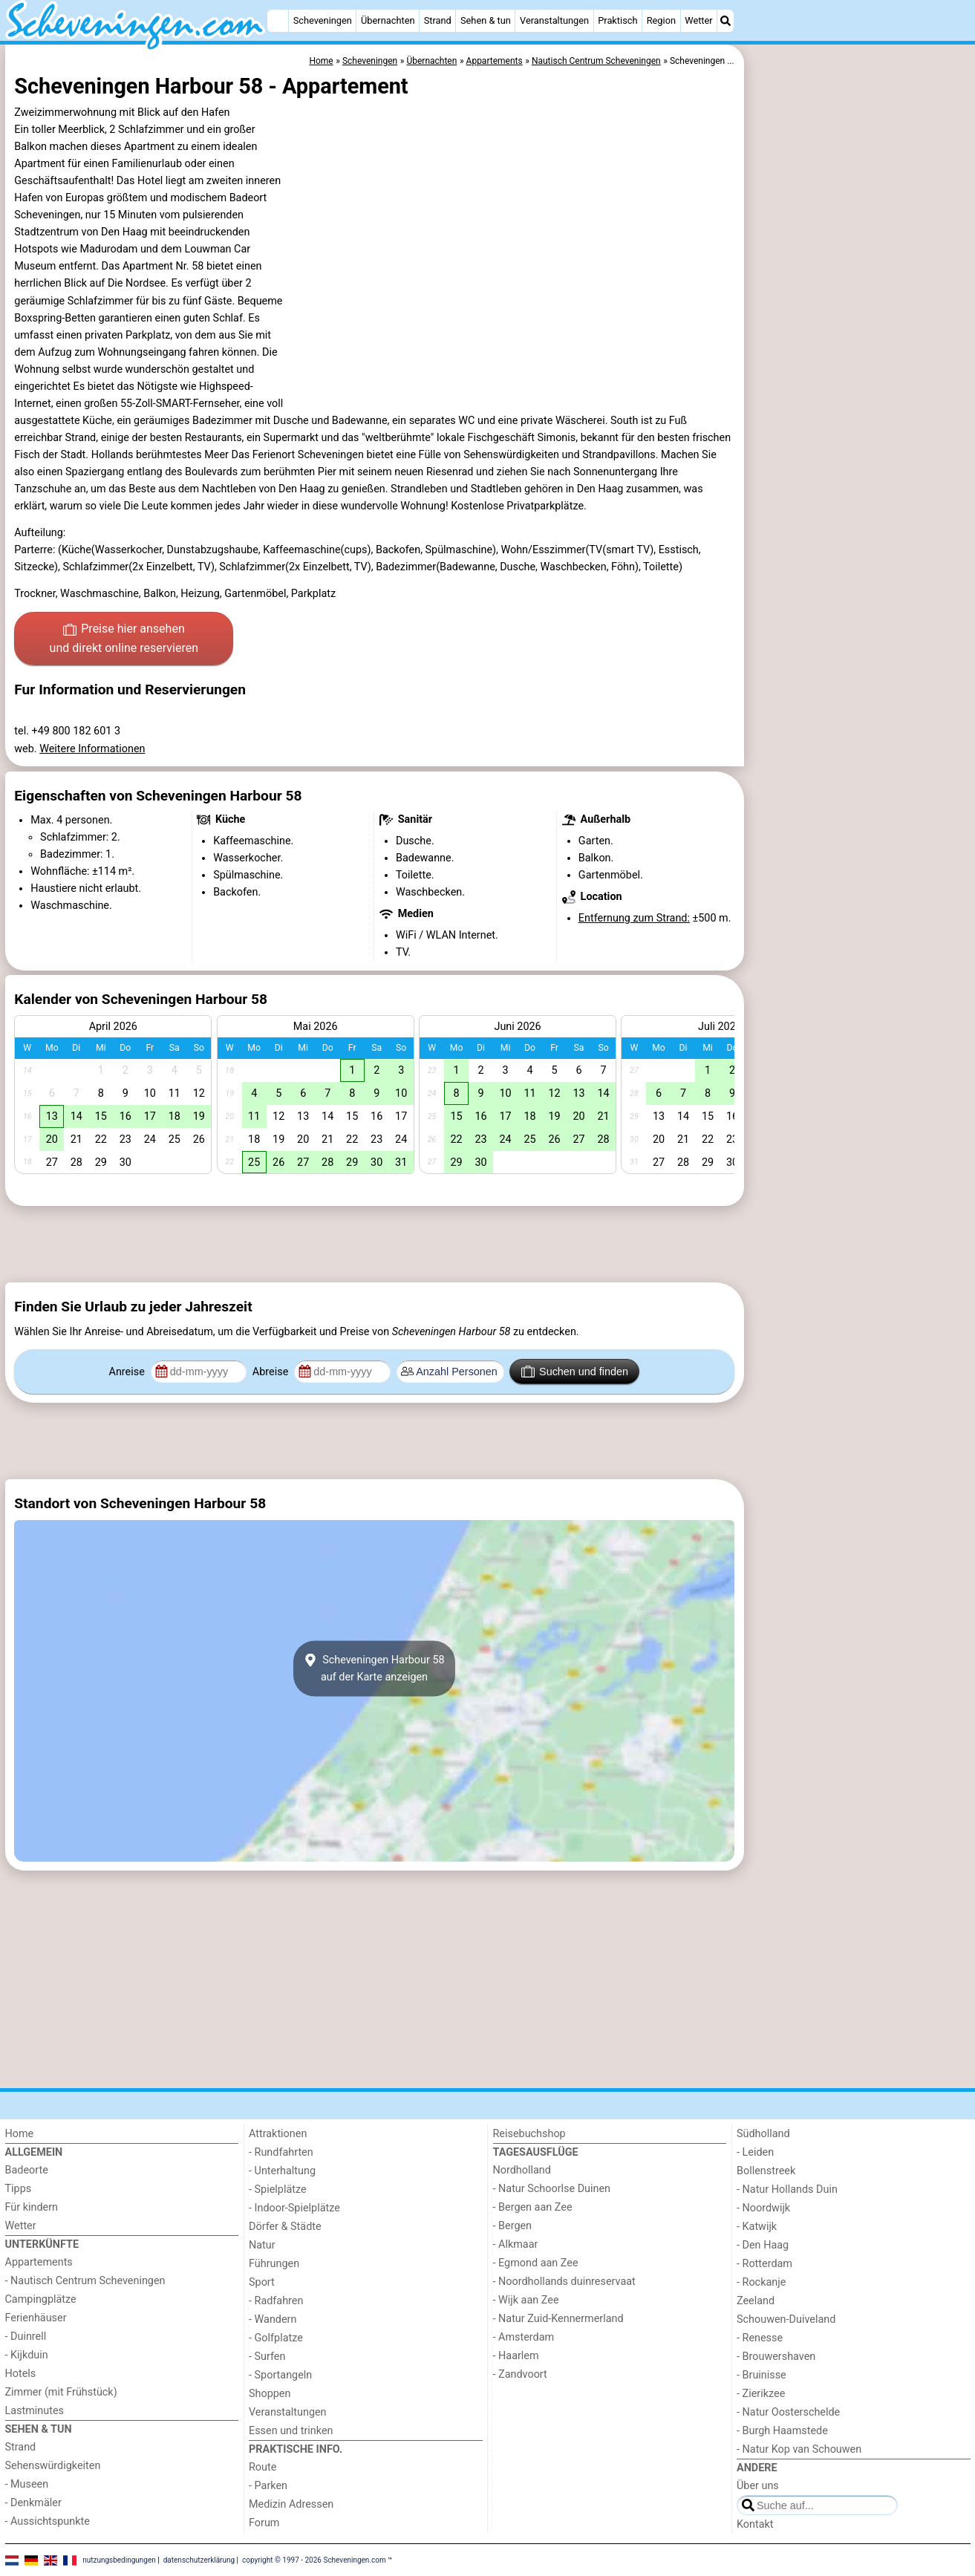 This screenshot has height=2576, width=975. Describe the element at coordinates (282, 2171) in the screenshot. I see `- Unterhaltung` at that location.